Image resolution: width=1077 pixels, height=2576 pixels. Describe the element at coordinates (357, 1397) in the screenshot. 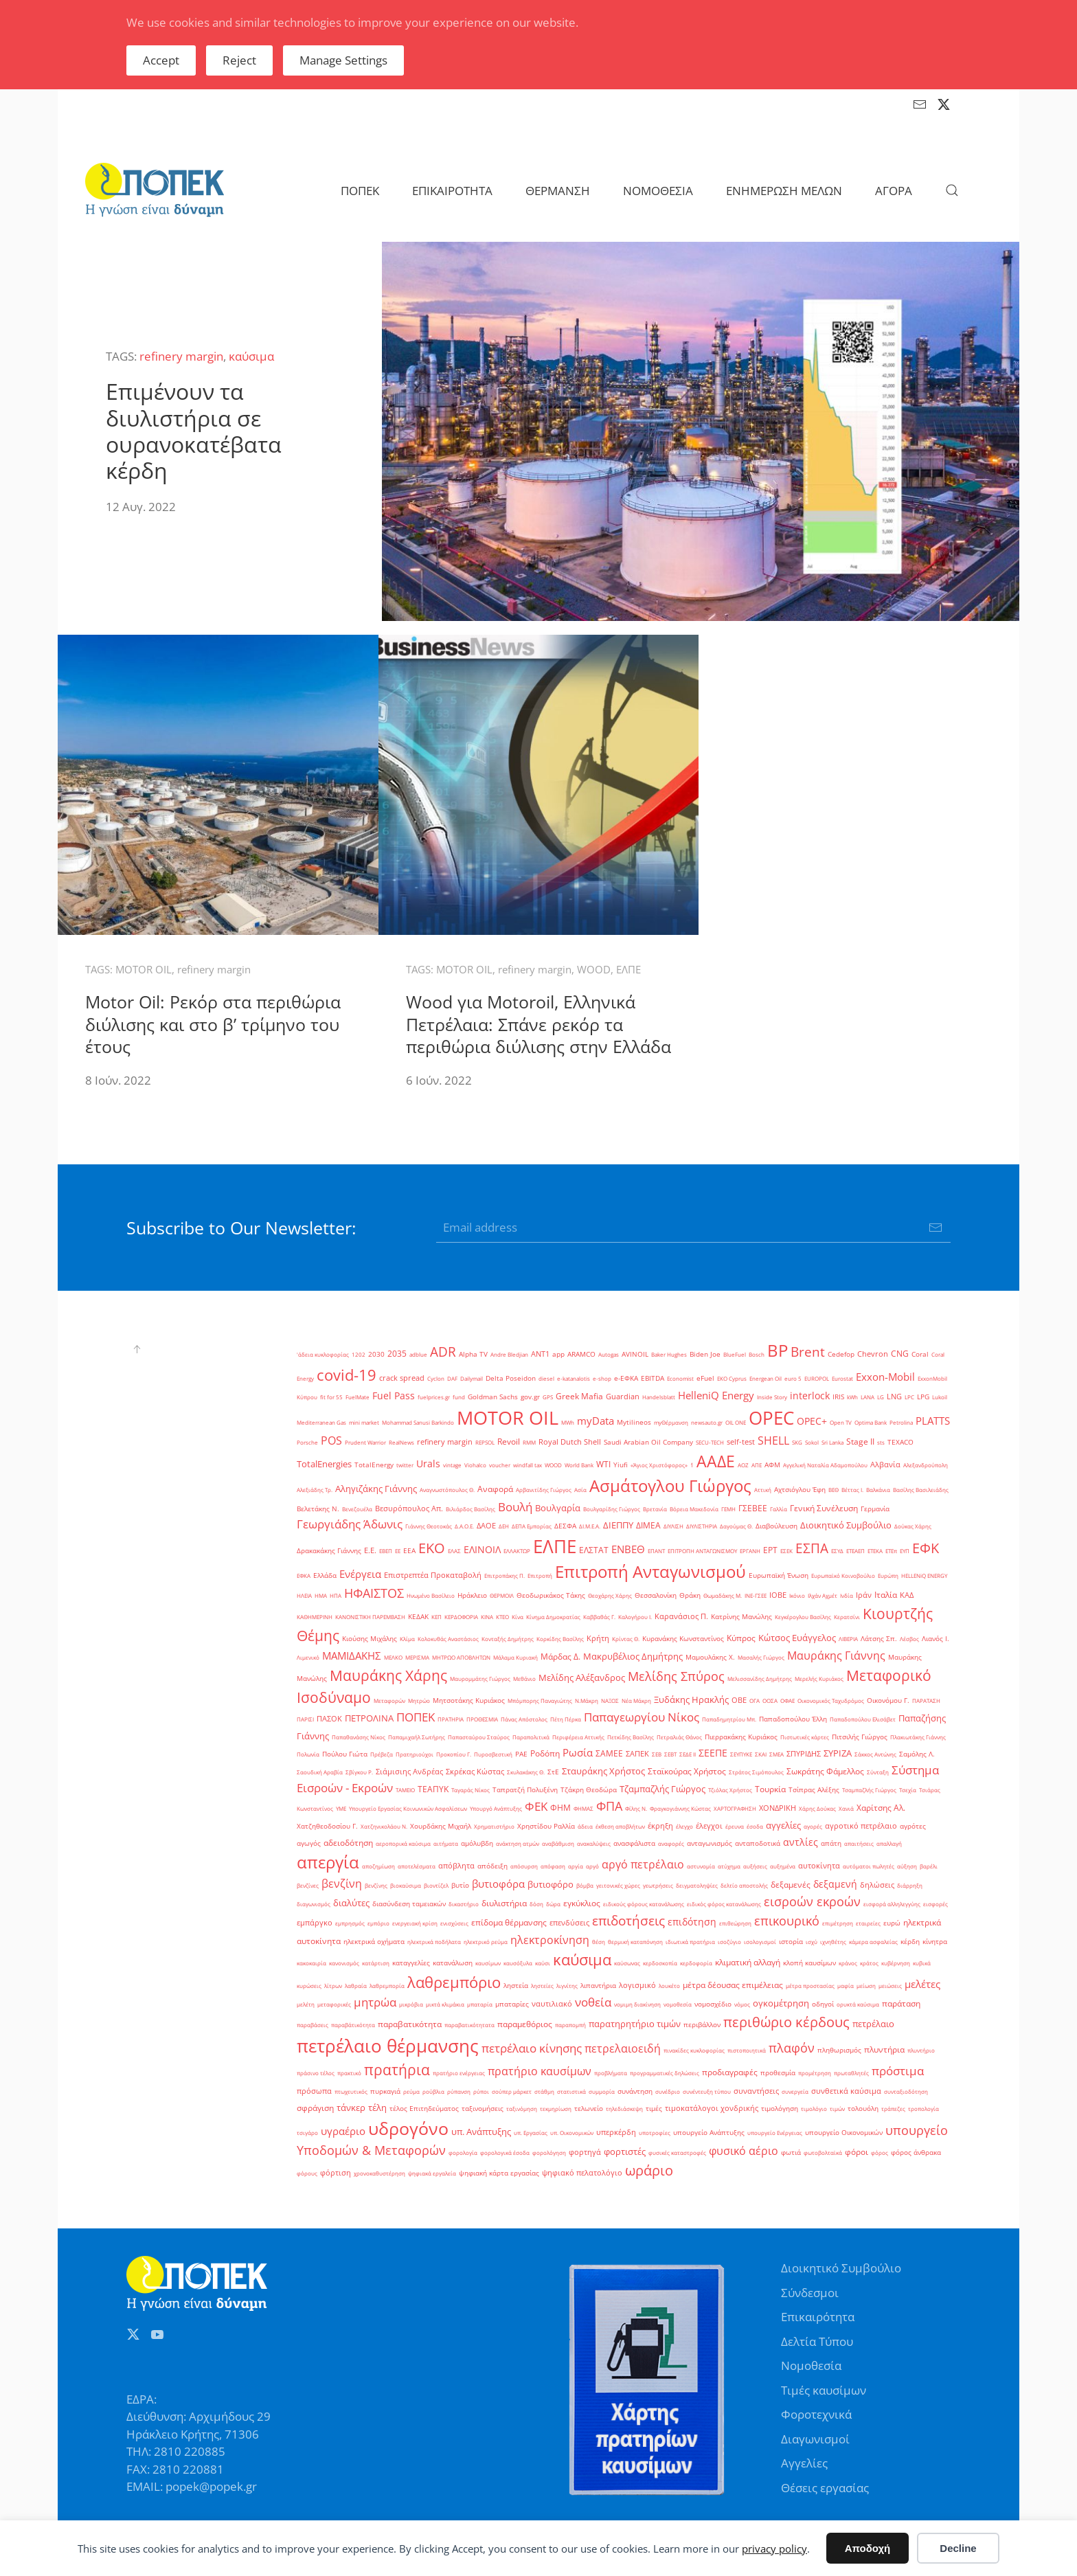

I see `FuelMate [FuelMate (1 στοιχείο)]` at that location.